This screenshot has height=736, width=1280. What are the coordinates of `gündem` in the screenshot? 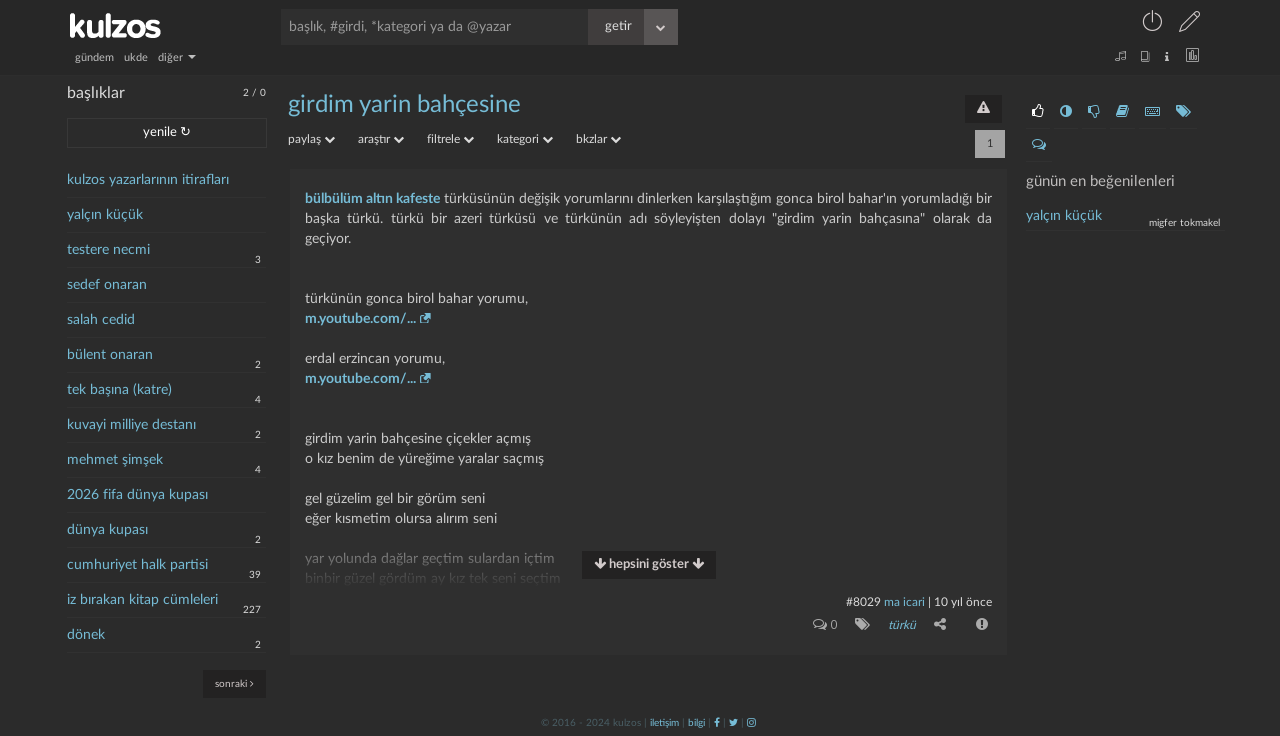 It's located at (94, 57).